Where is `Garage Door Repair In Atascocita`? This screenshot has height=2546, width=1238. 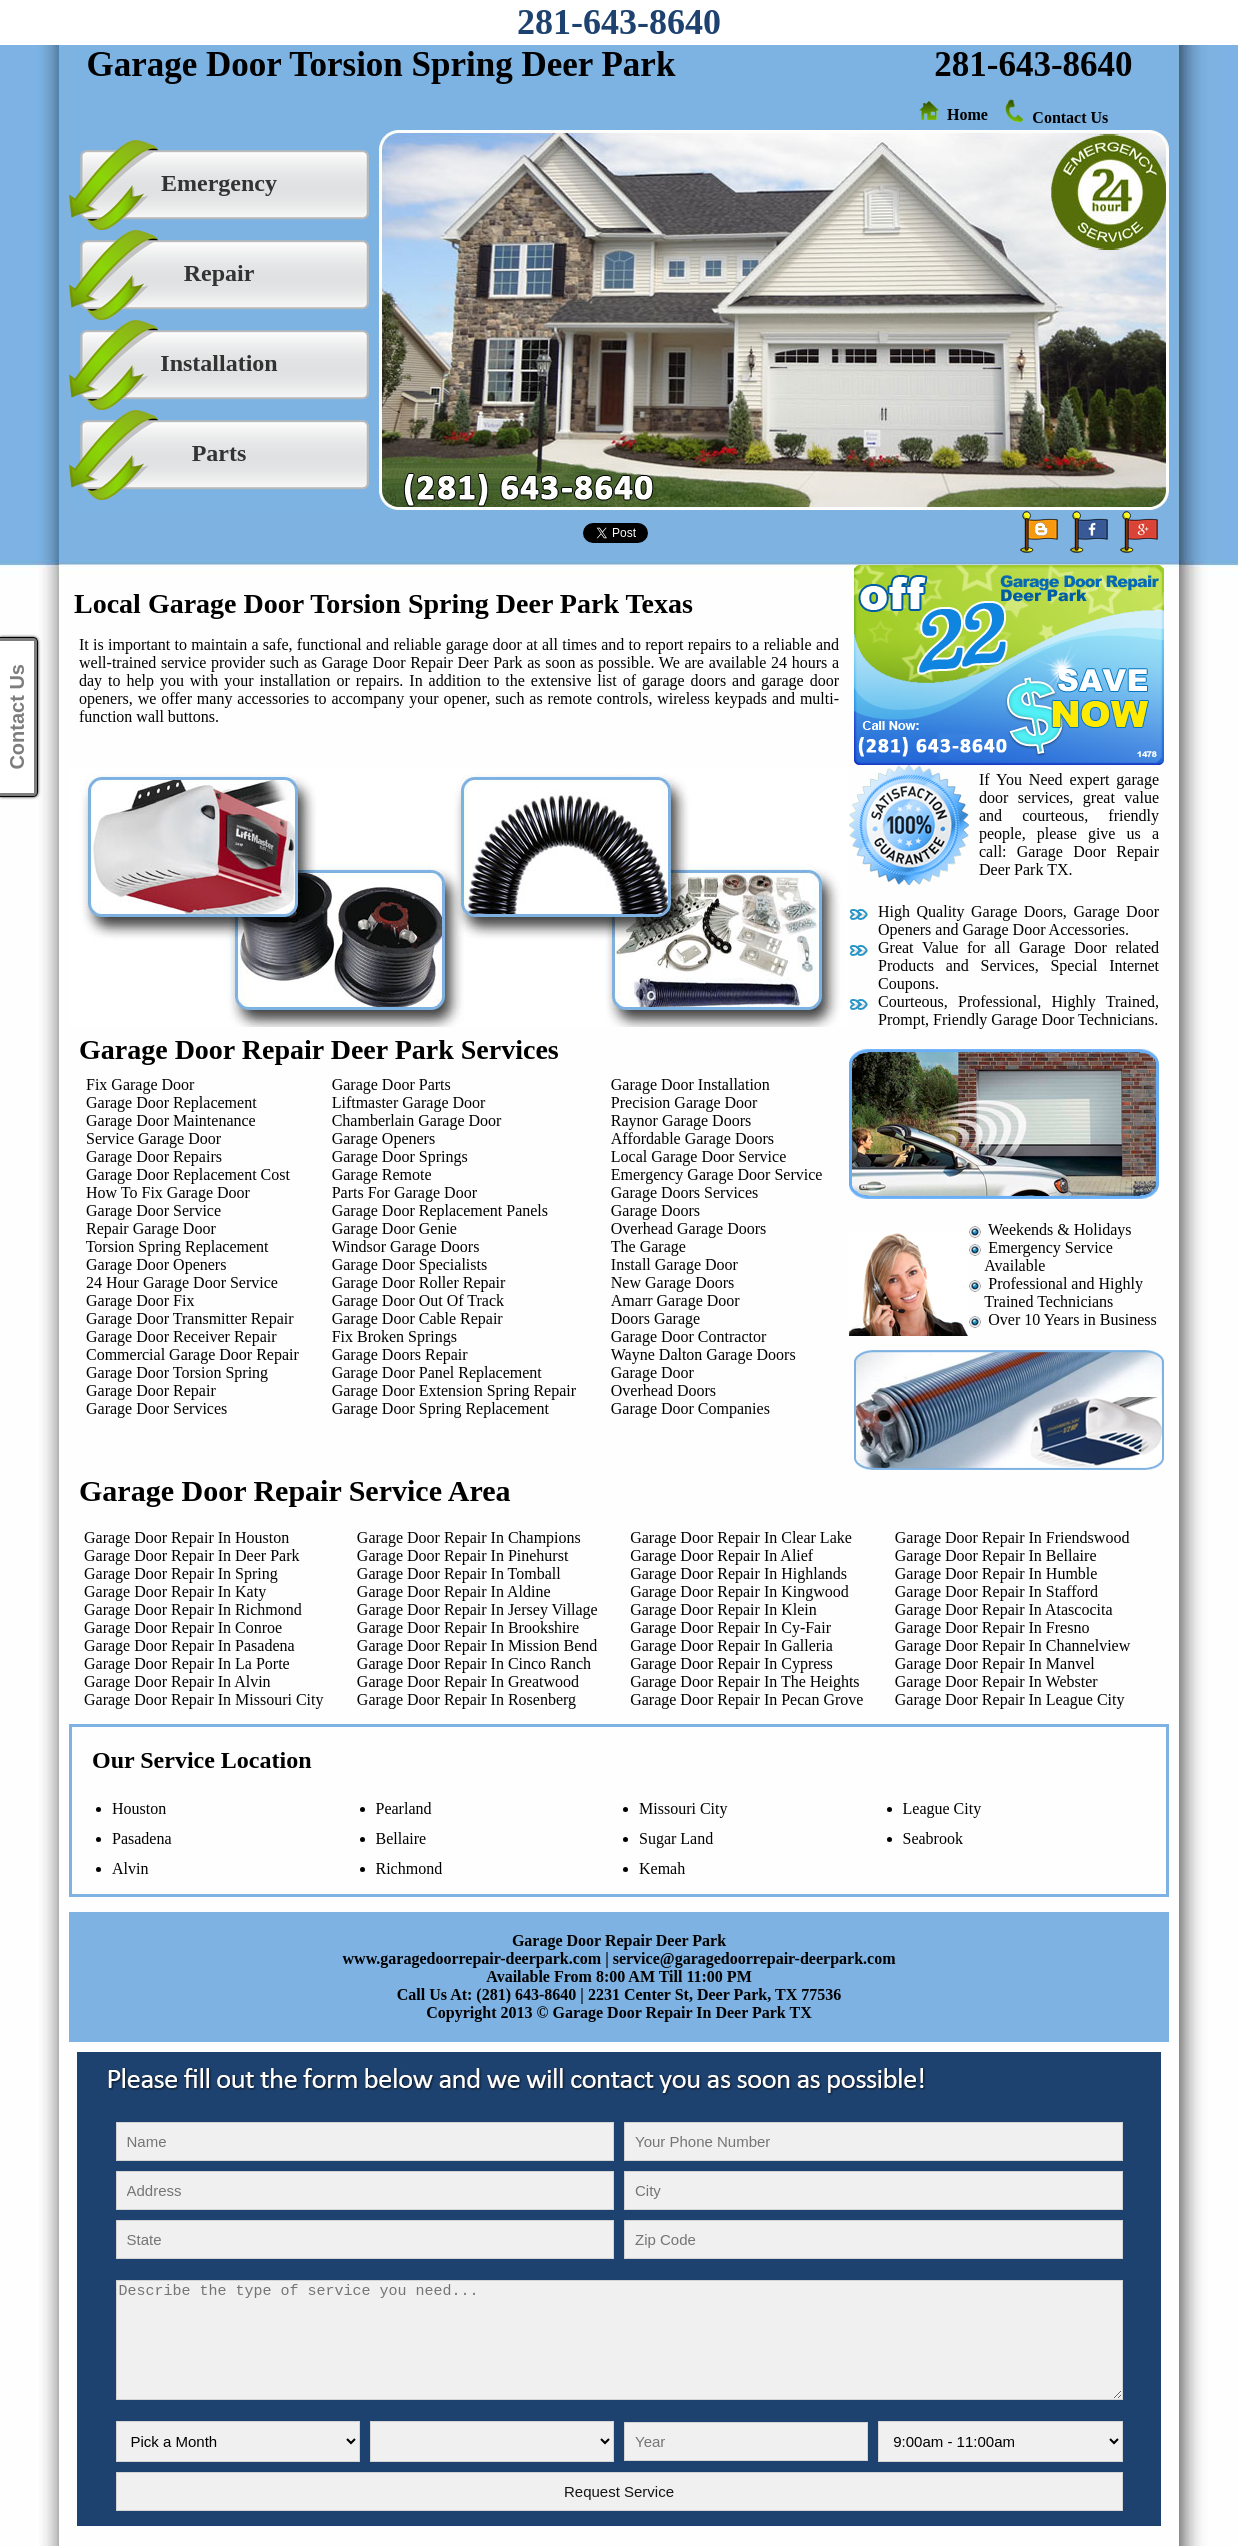 Garage Door Repair In Atascocita is located at coordinates (1004, 1609).